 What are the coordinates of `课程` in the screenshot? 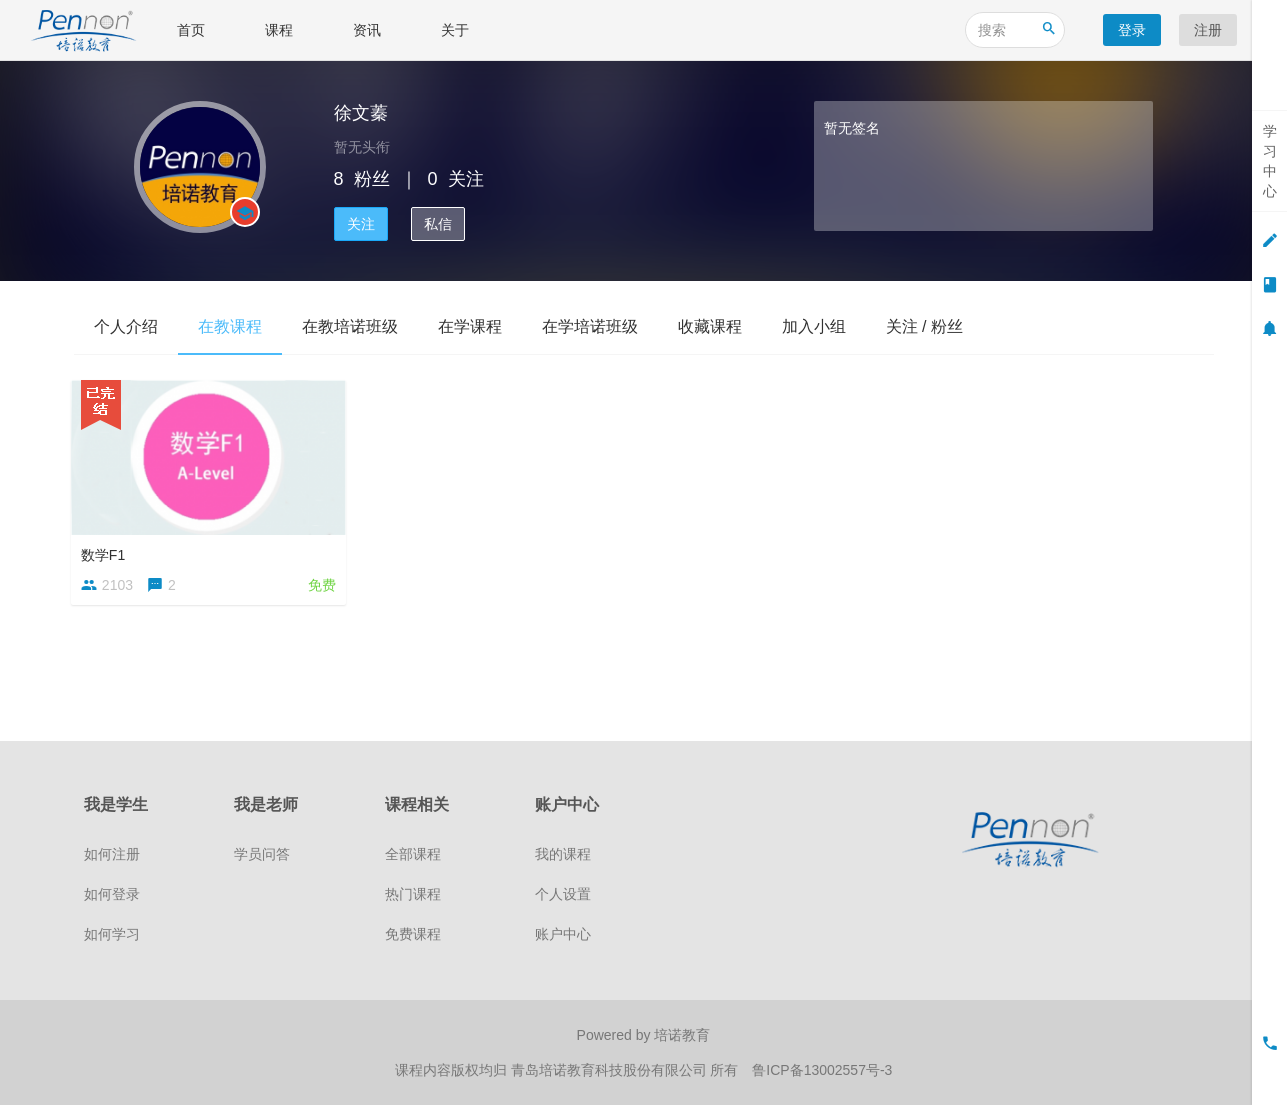 It's located at (279, 30).